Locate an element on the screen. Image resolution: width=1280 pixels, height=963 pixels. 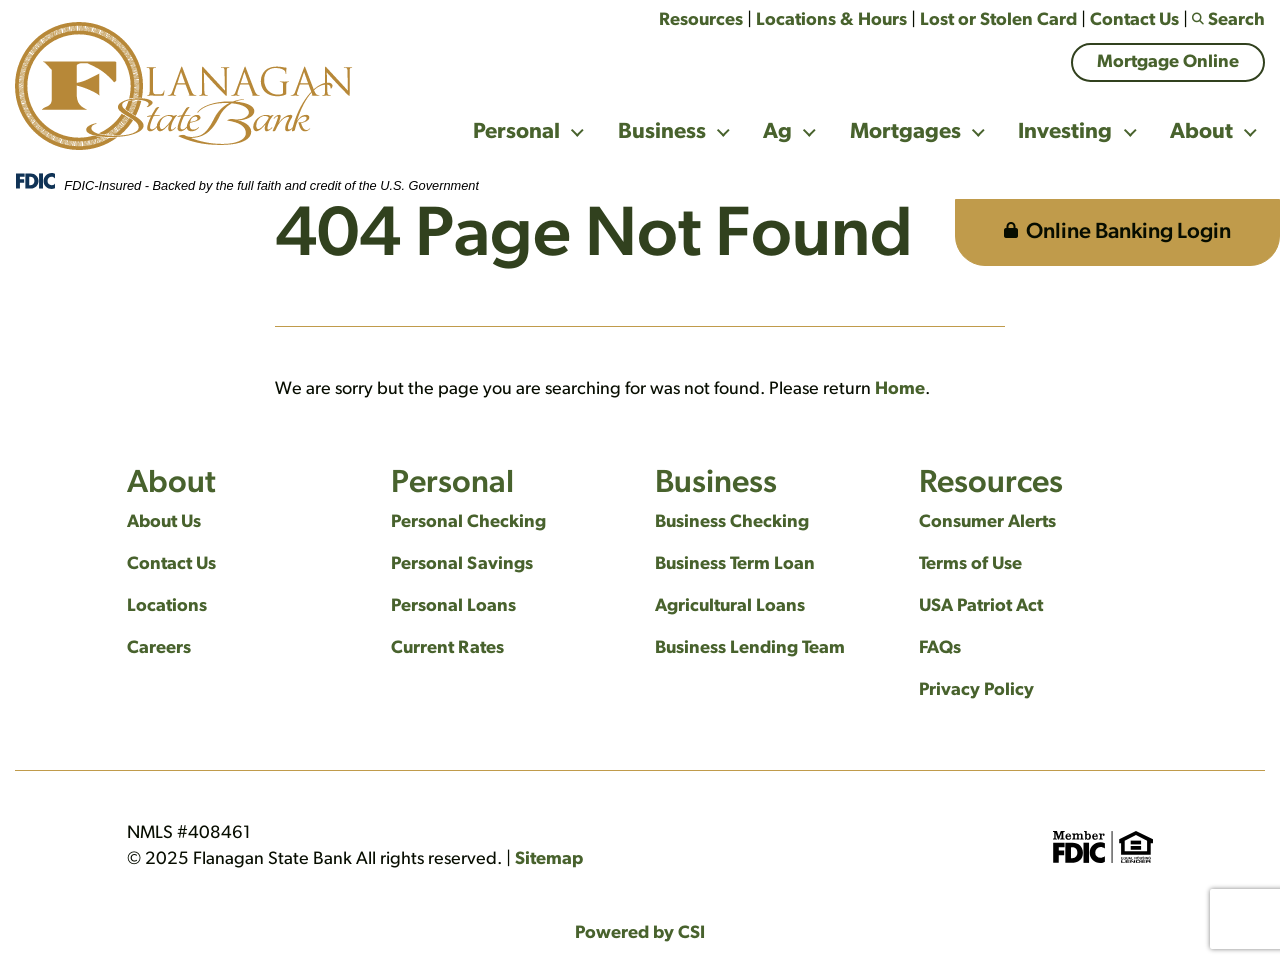
Powered by CSI is located at coordinates (640, 933).